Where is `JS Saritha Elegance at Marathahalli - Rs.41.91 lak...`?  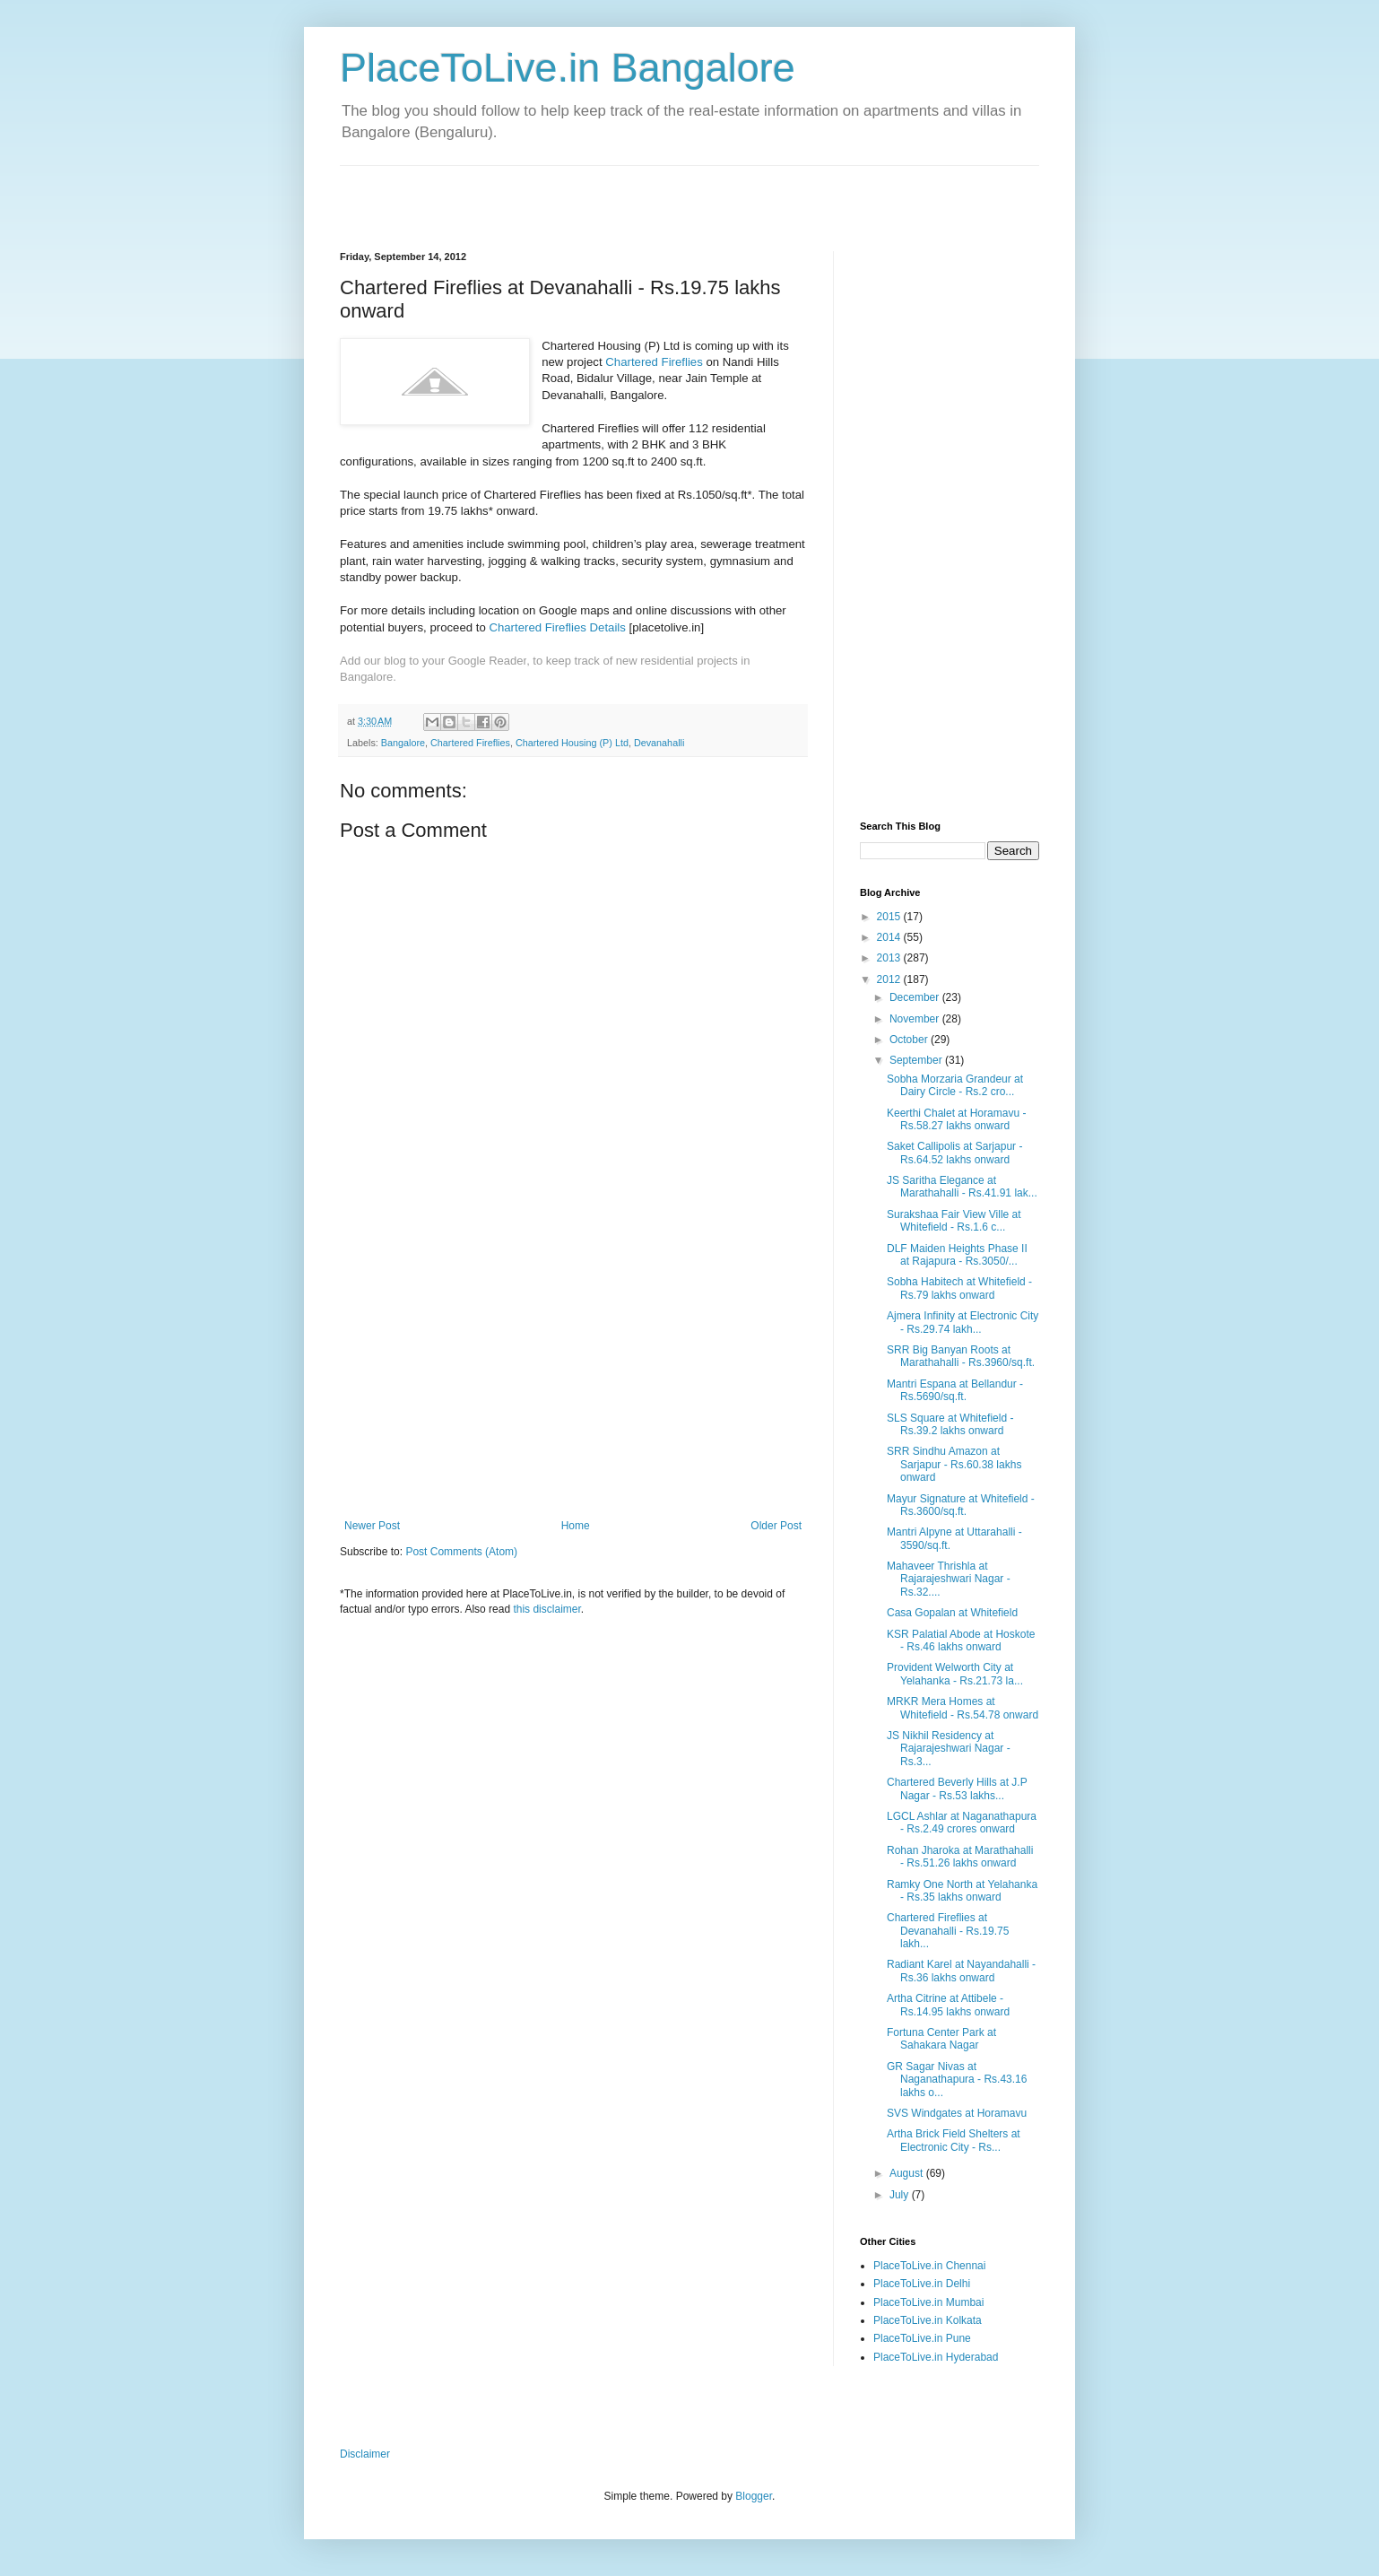
JS Saritha Elegance at Marathahalli - Rs.41.91 lak... is located at coordinates (962, 1186).